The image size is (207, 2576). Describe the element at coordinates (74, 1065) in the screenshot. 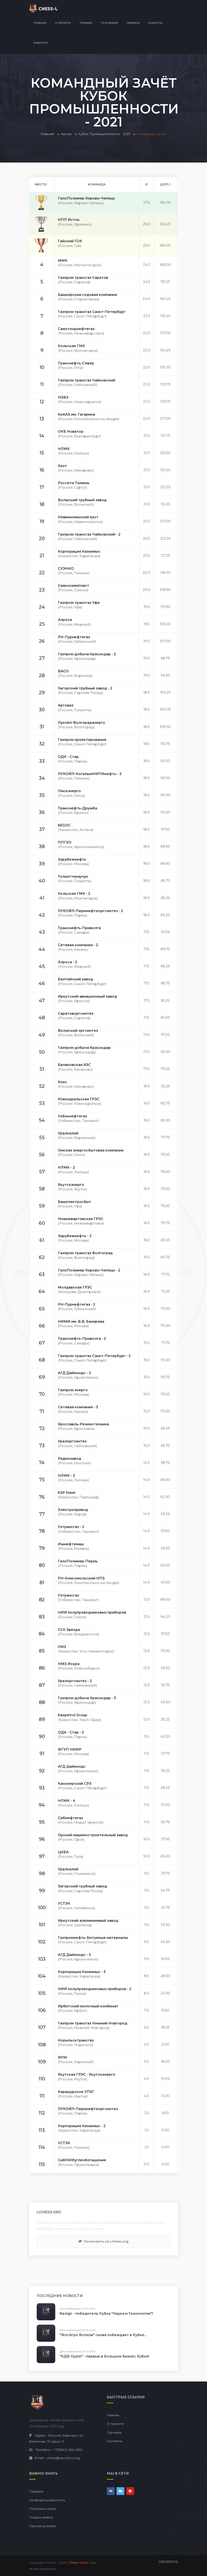

I see `Балаковская АЭС` at that location.